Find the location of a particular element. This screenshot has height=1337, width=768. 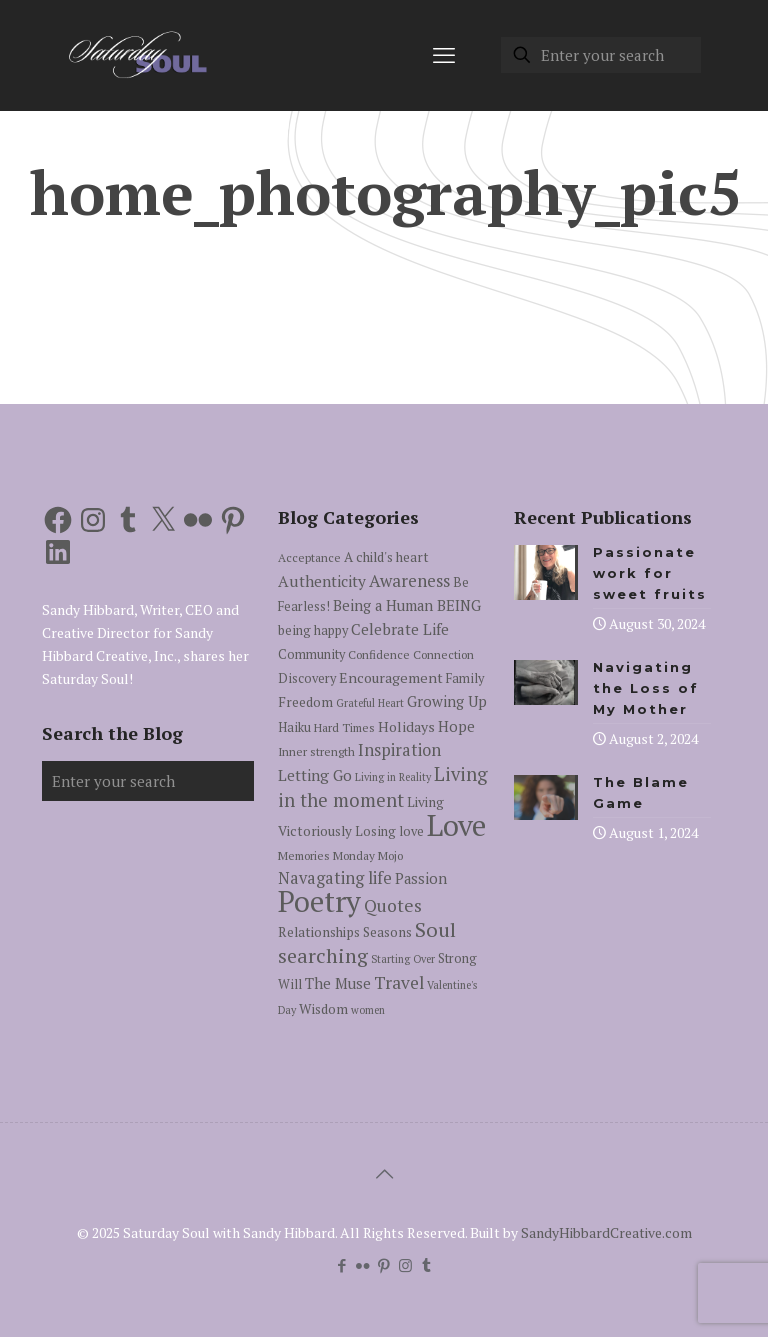

Authenticity [Authenticity (10 items)] is located at coordinates (322, 581).